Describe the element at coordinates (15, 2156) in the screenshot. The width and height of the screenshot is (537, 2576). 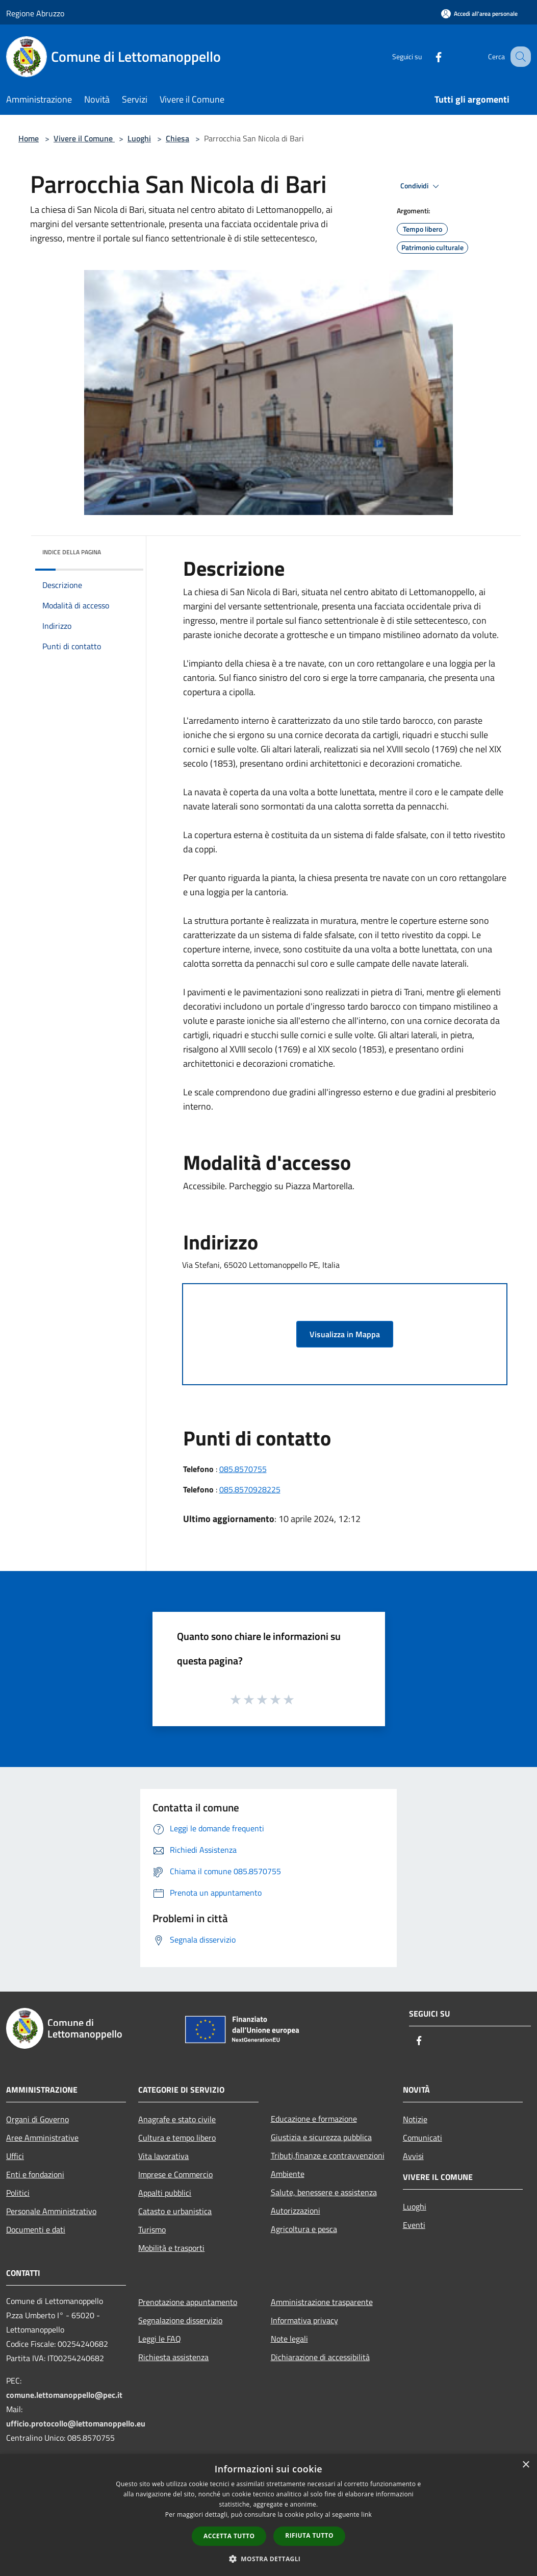
I see `Uffici` at that location.